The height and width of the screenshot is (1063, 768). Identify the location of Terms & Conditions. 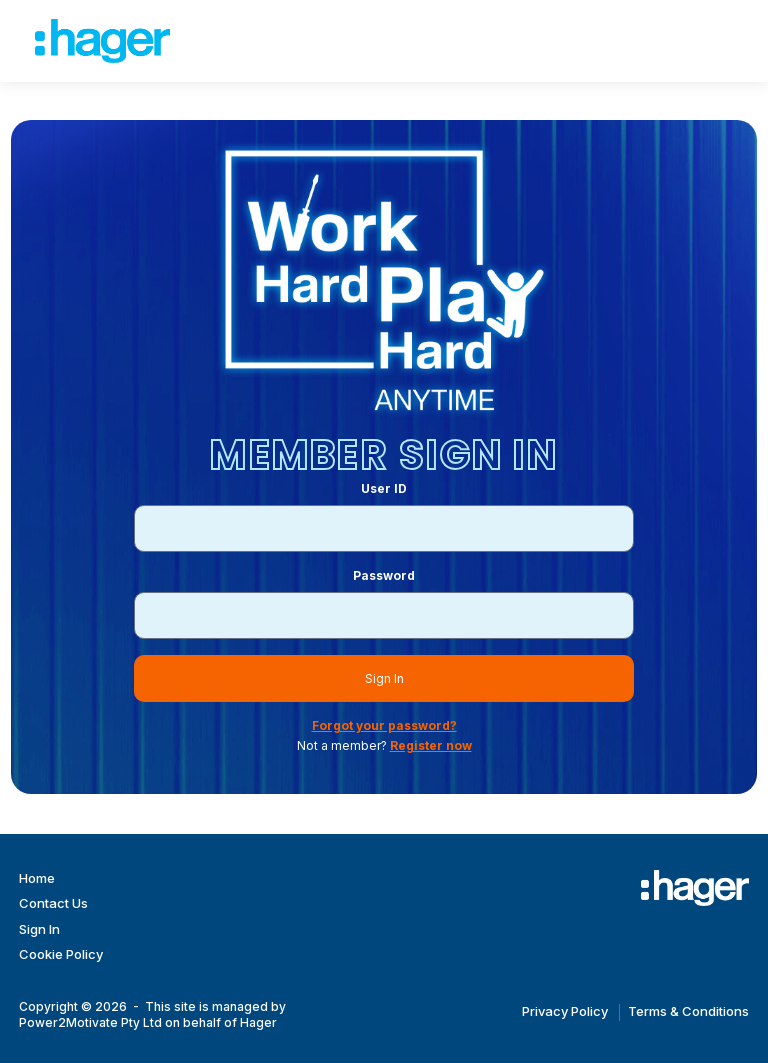
(688, 1011).